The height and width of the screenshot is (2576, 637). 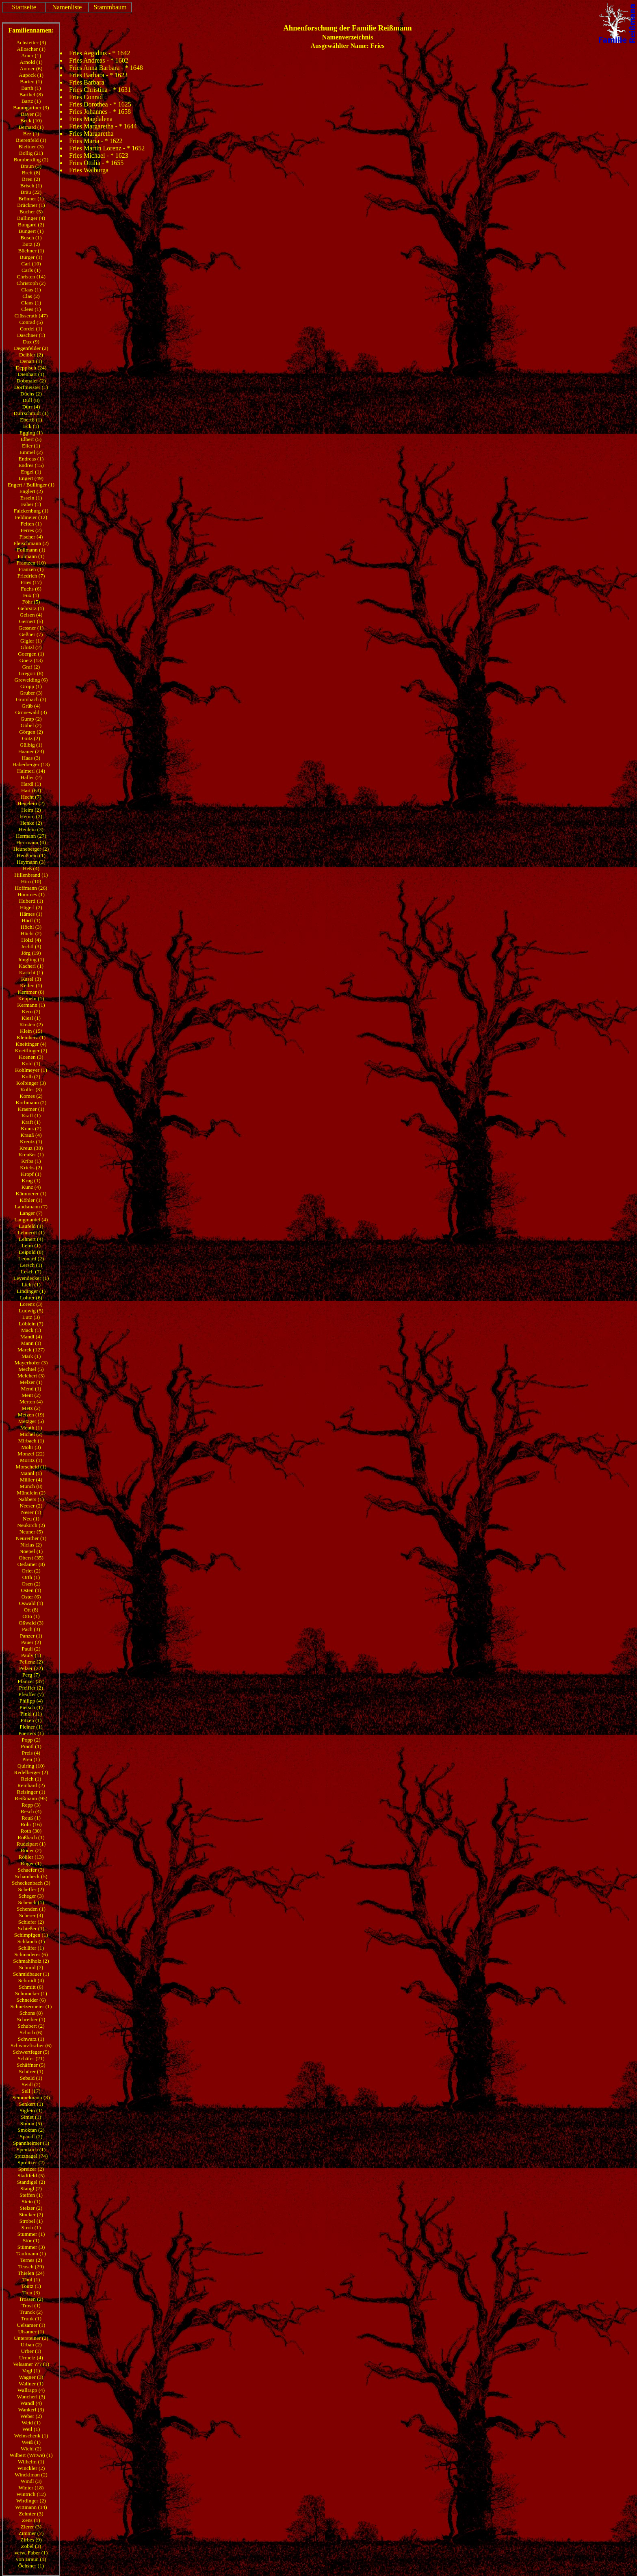 What do you see at coordinates (31, 810) in the screenshot?
I see `Heim (2)` at bounding box center [31, 810].